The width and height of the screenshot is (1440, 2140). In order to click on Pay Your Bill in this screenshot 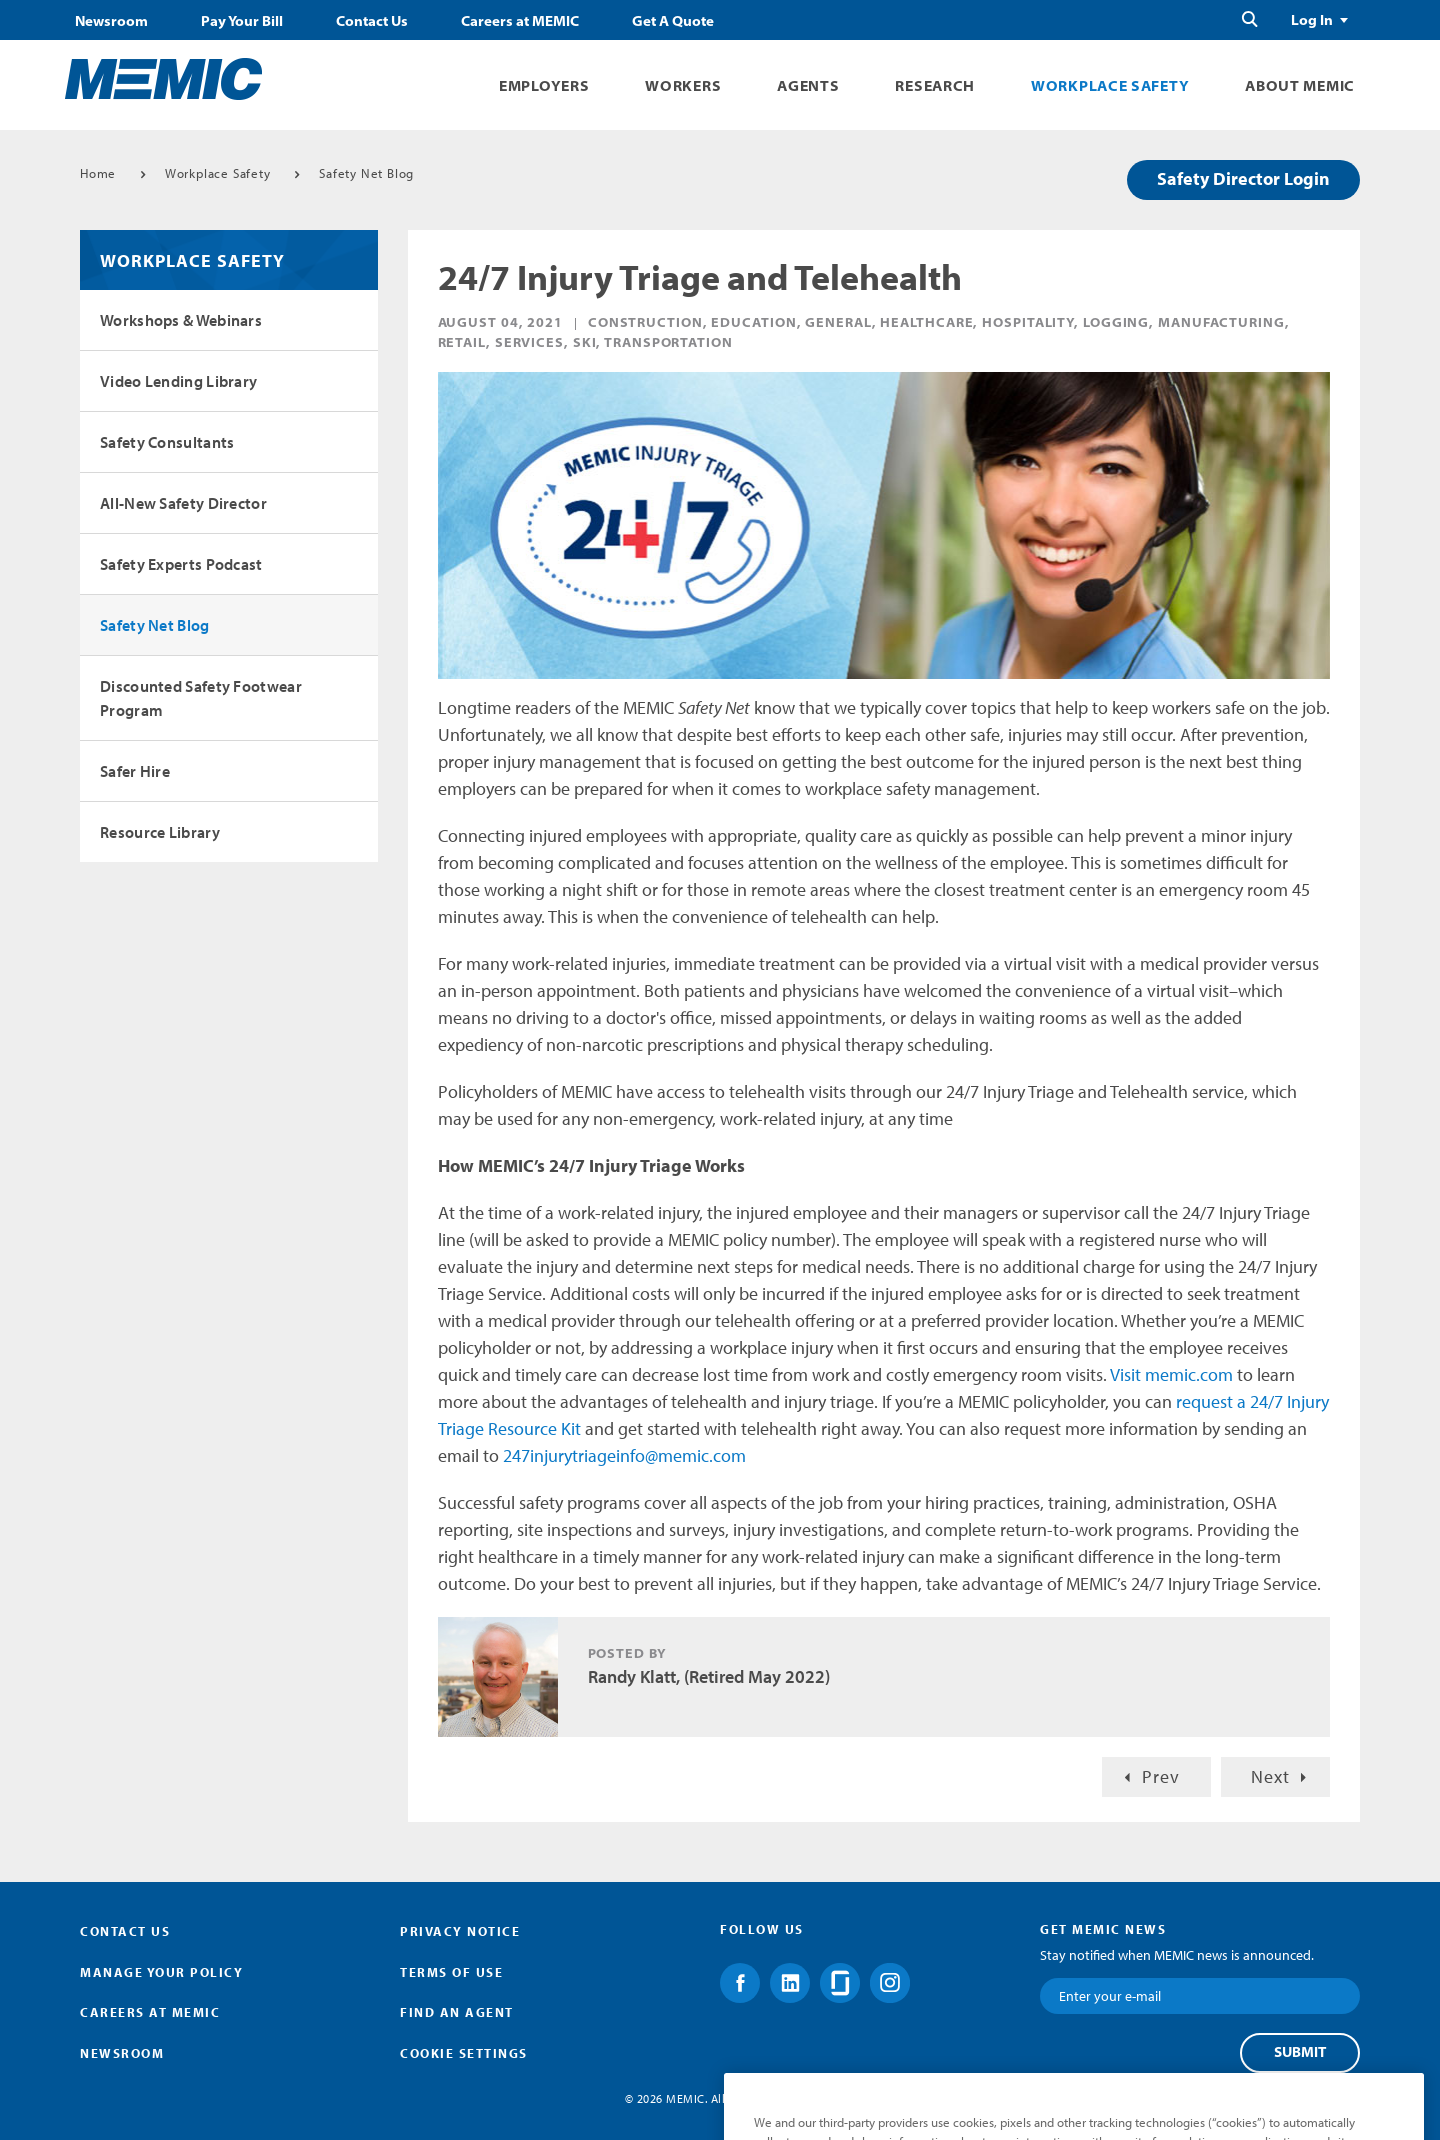, I will do `click(242, 21)`.